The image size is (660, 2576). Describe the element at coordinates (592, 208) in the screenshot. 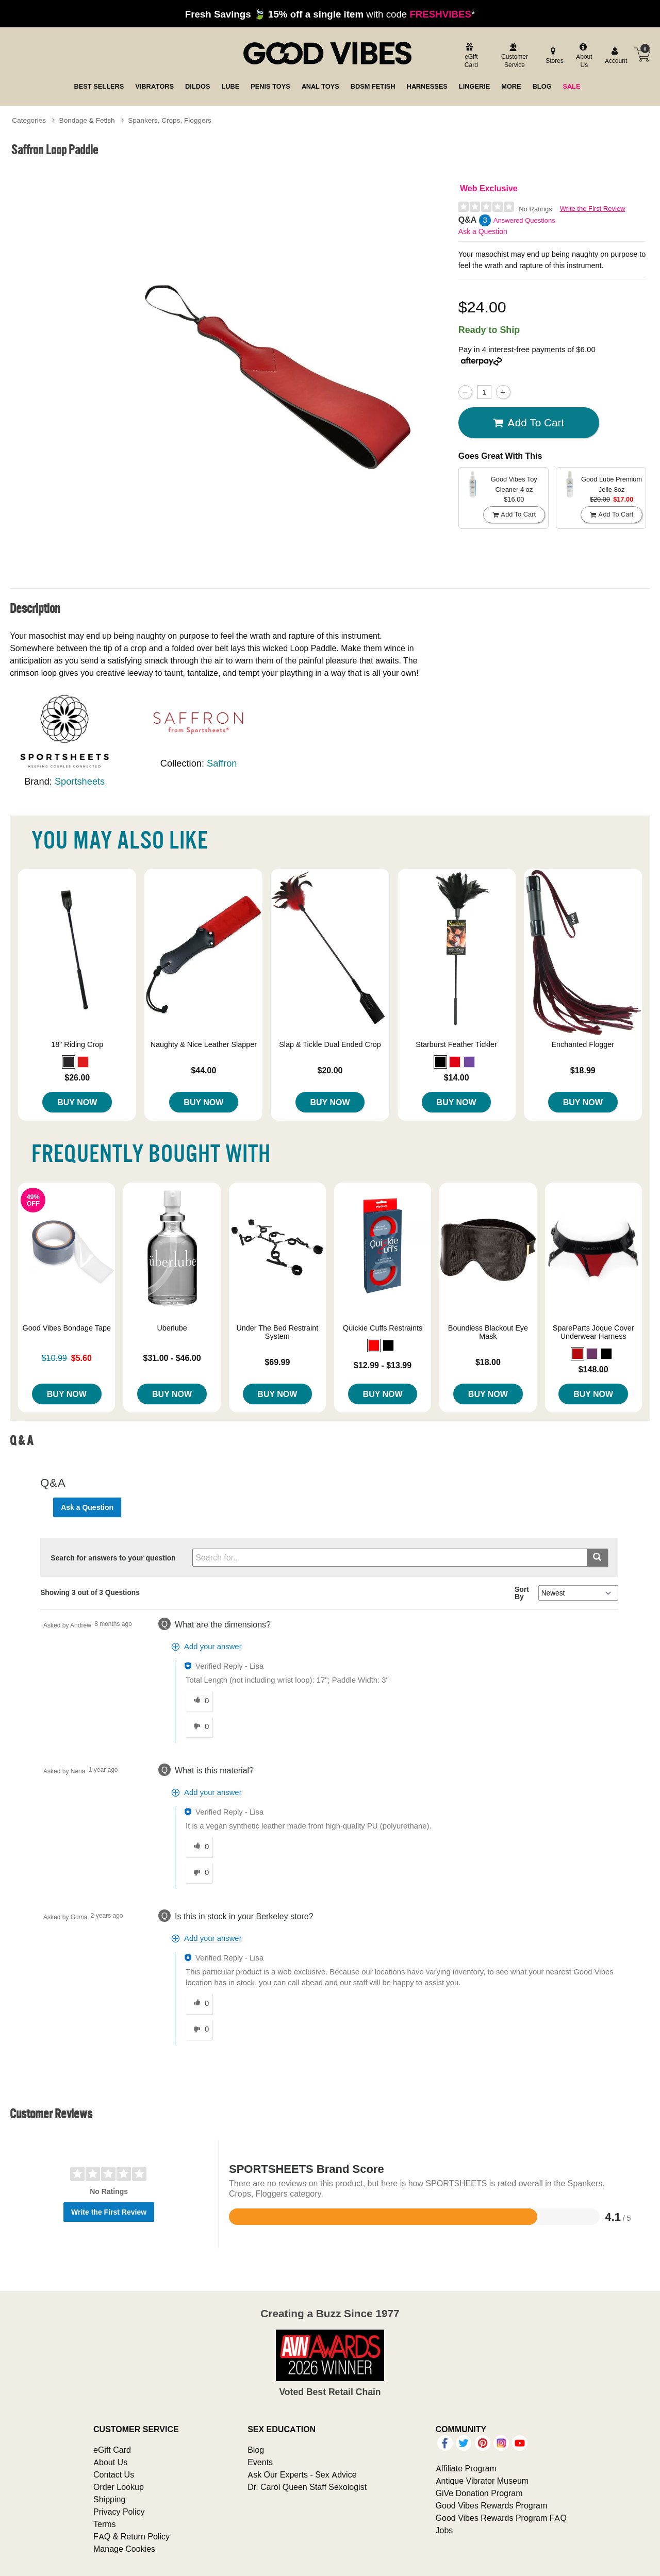

I see `Write the First Review` at that location.